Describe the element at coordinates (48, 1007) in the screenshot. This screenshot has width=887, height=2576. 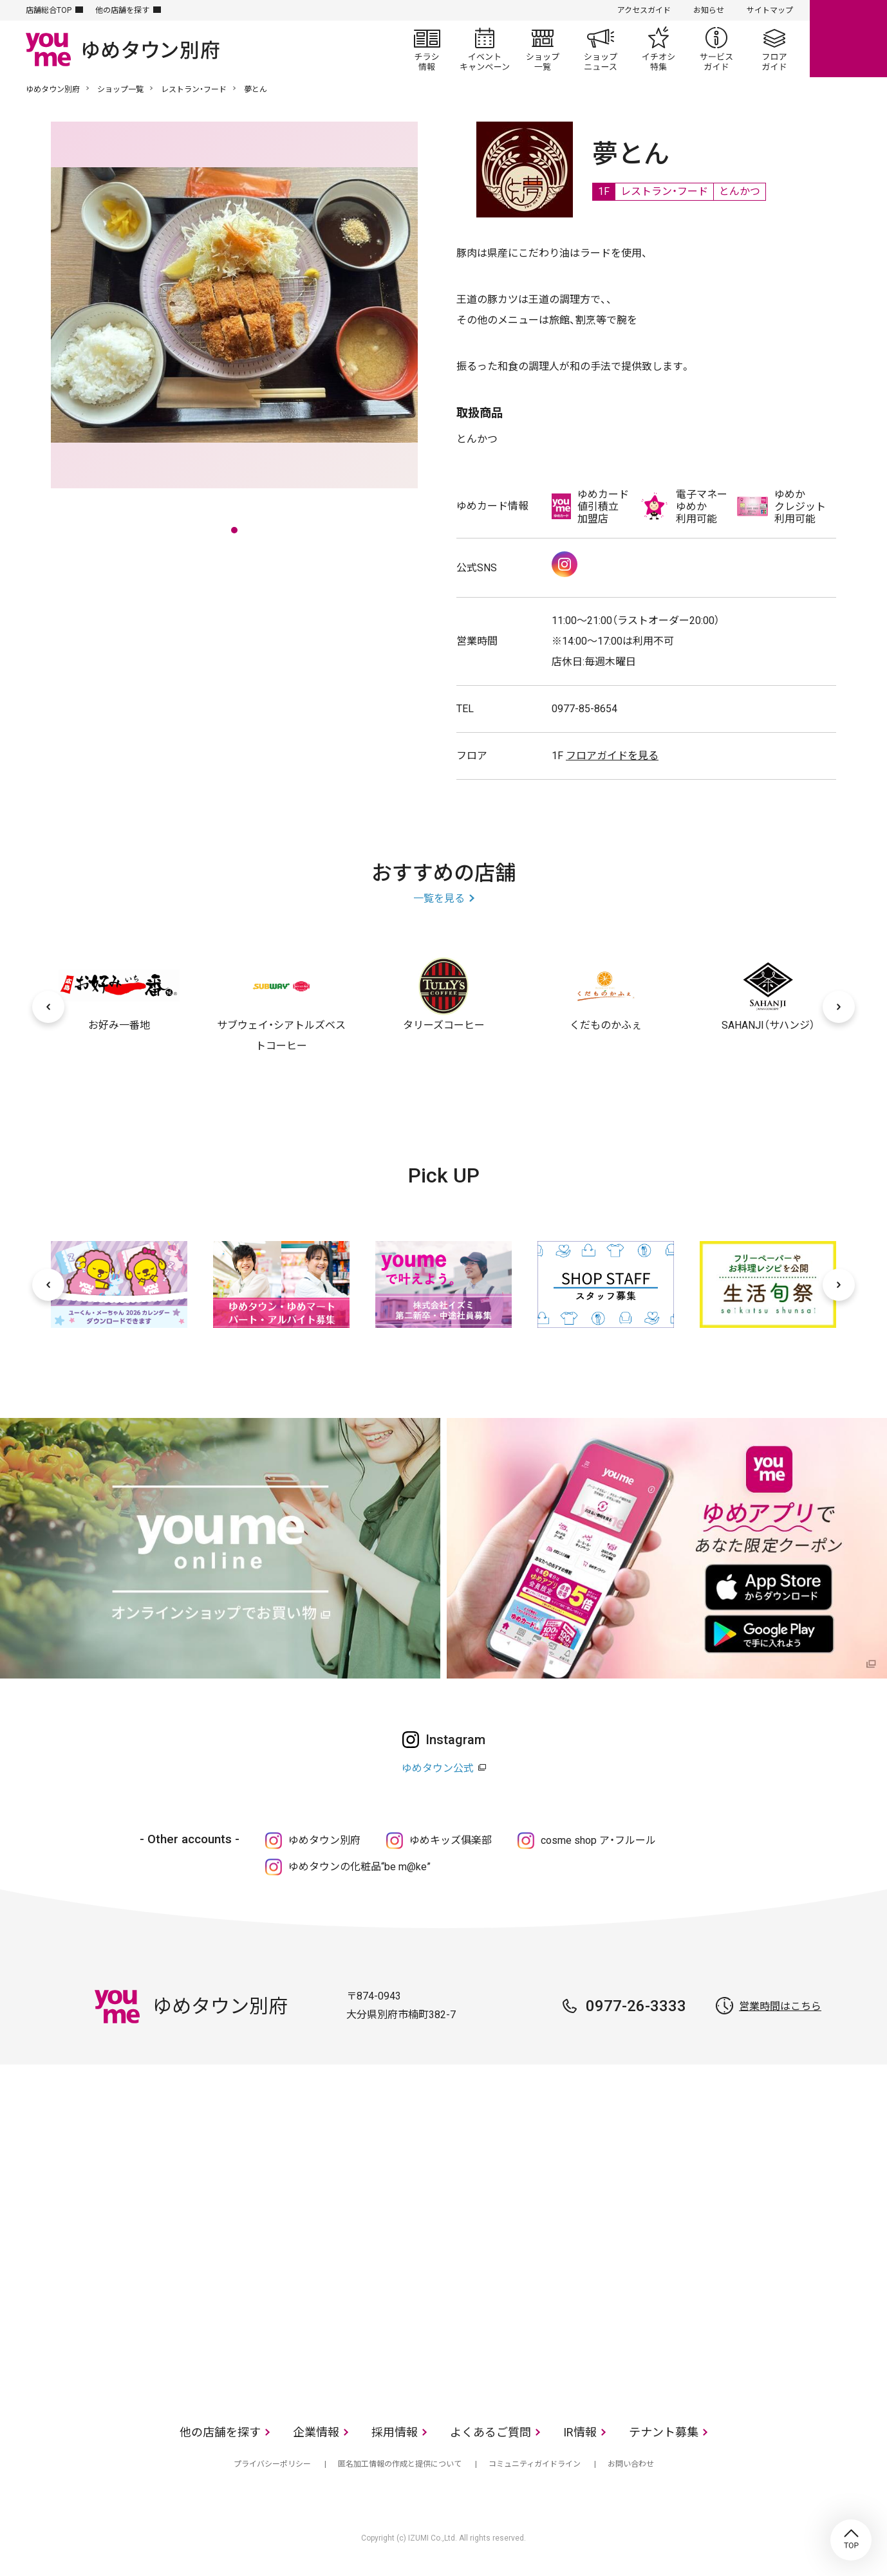
I see `[前へ]` at that location.